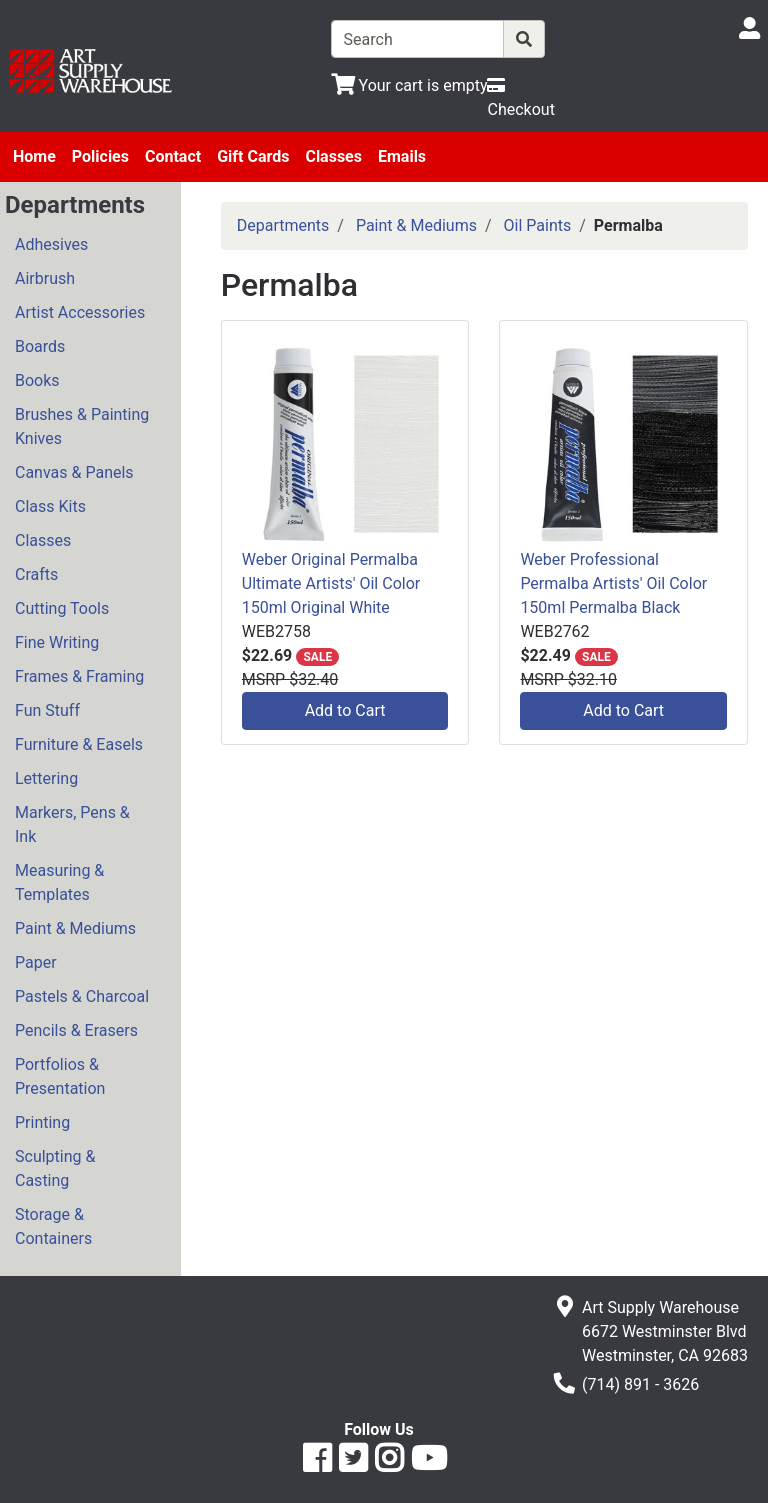 The image size is (768, 1503). Describe the element at coordinates (36, 574) in the screenshot. I see `Crafts` at that location.